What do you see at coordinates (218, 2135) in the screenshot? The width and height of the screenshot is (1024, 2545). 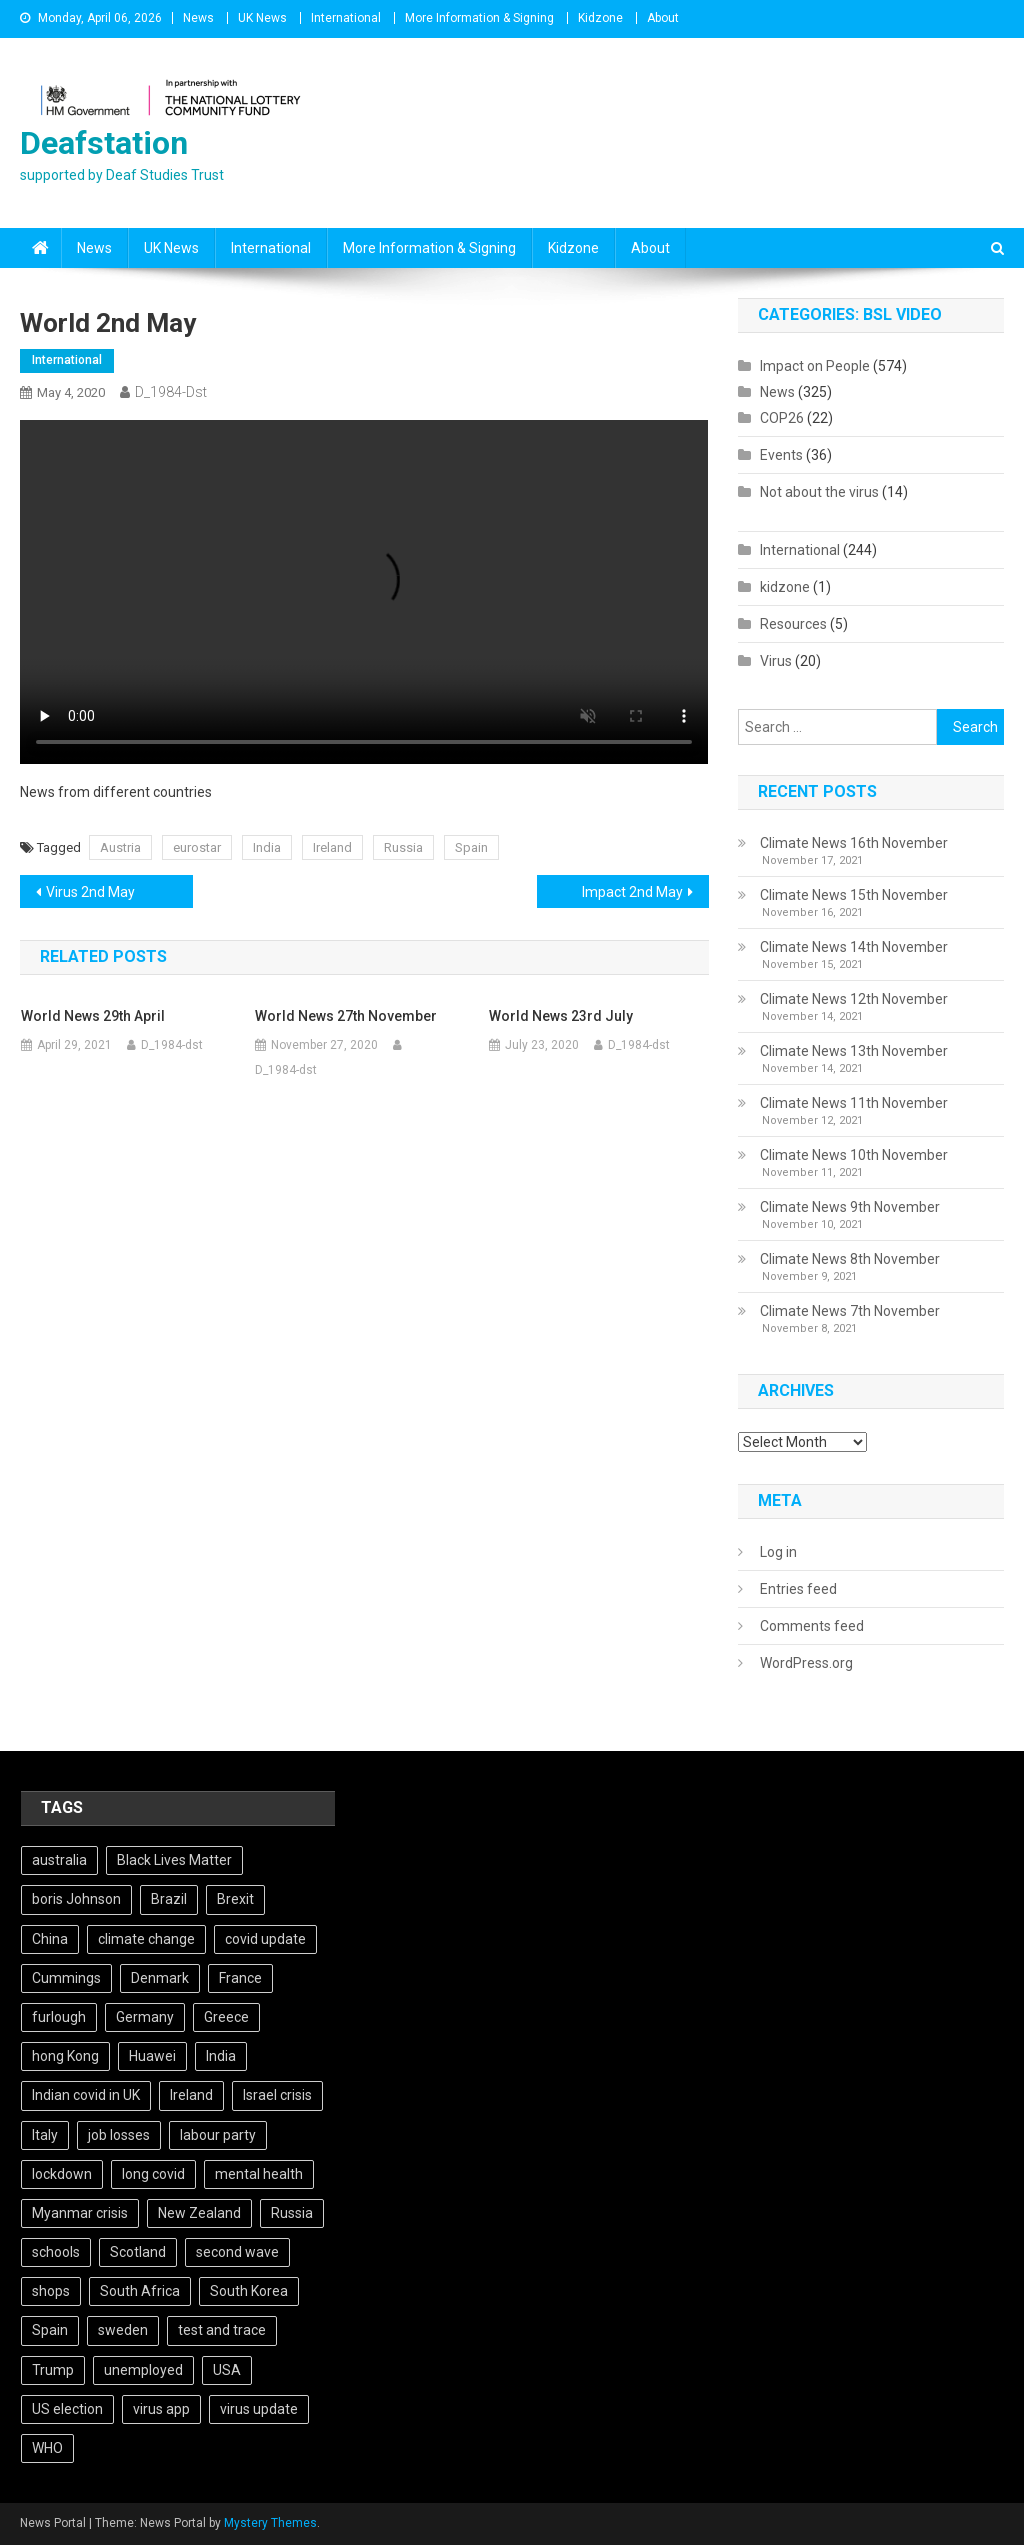 I see `labour party [labour party (8 items)]` at bounding box center [218, 2135].